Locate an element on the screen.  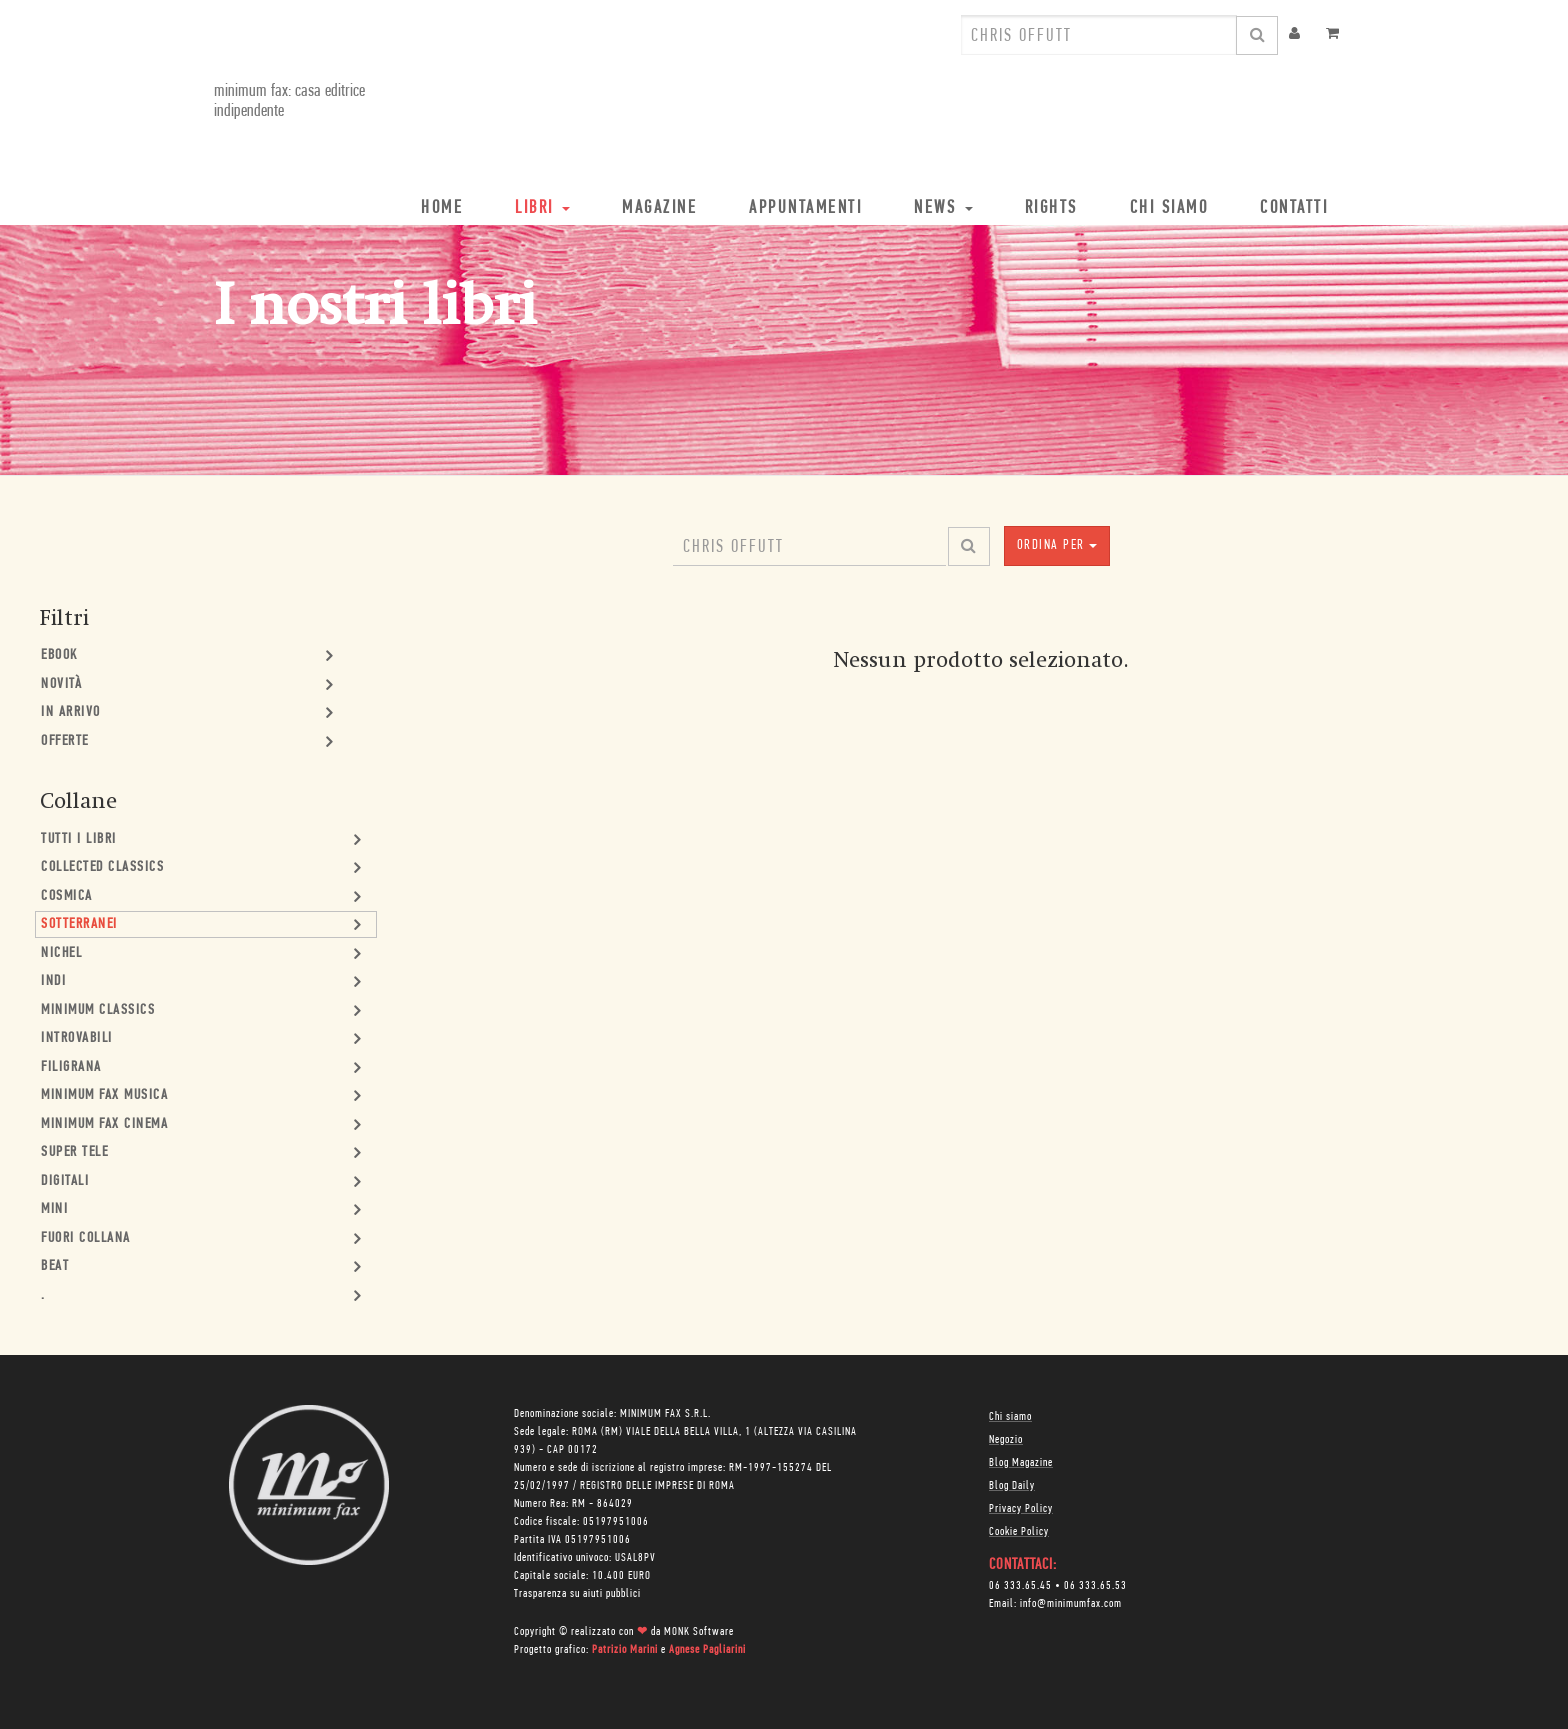
06 333.65.45 is located at coordinates (1020, 1586).